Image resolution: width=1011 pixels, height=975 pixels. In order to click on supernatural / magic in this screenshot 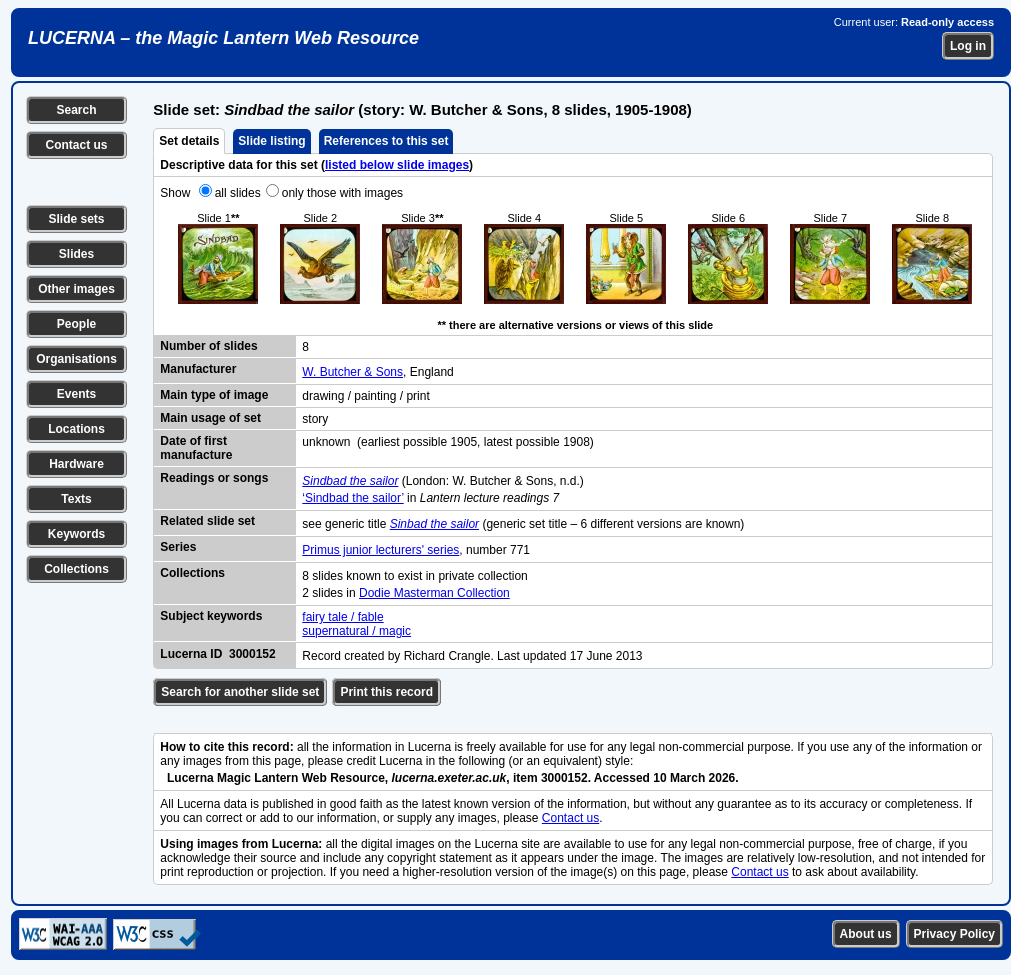, I will do `click(356, 631)`.